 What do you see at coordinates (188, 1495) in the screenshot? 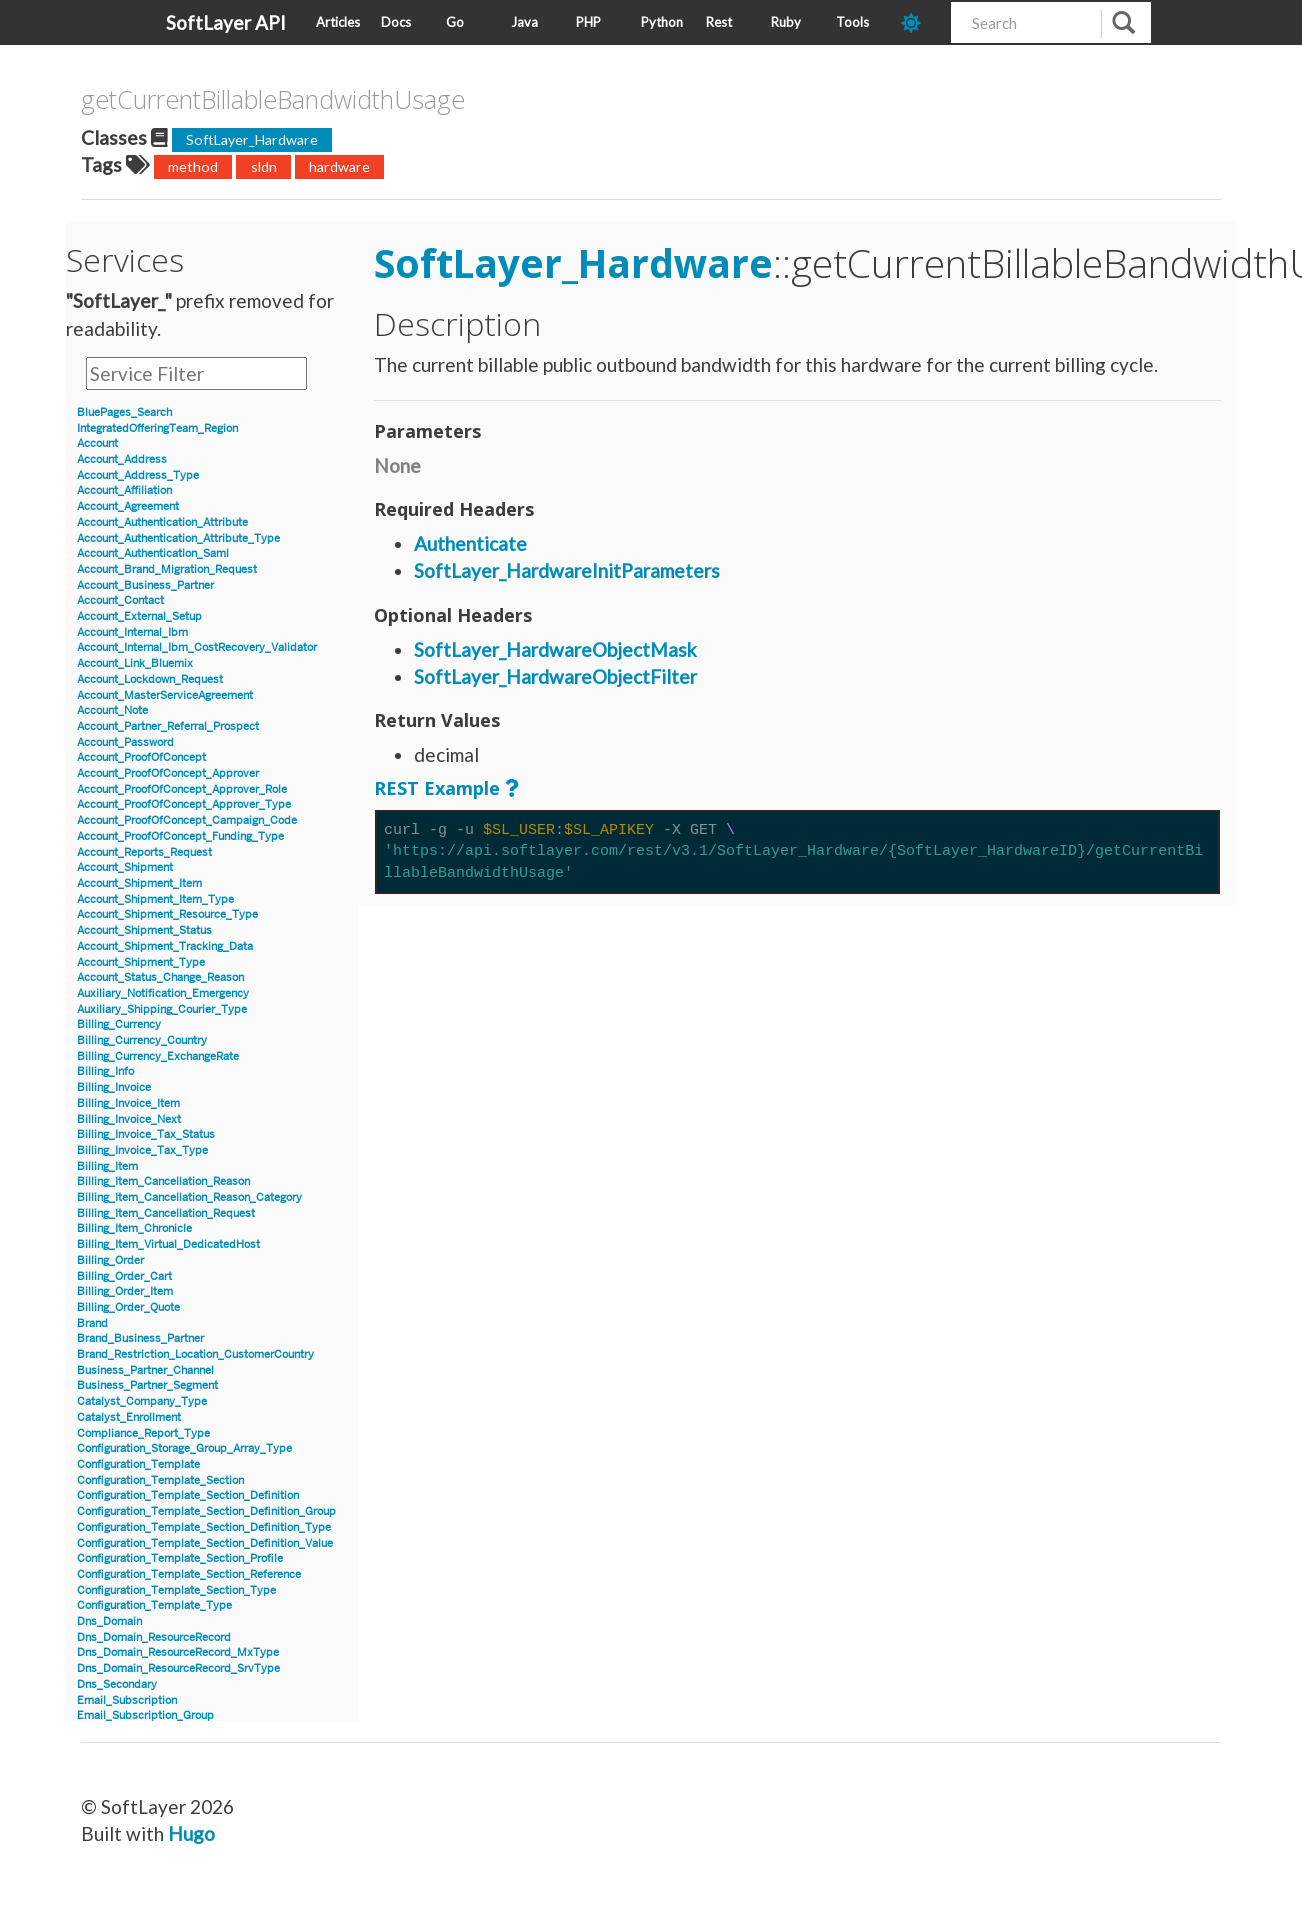
I see `Configuration_Template_Section_Definition` at bounding box center [188, 1495].